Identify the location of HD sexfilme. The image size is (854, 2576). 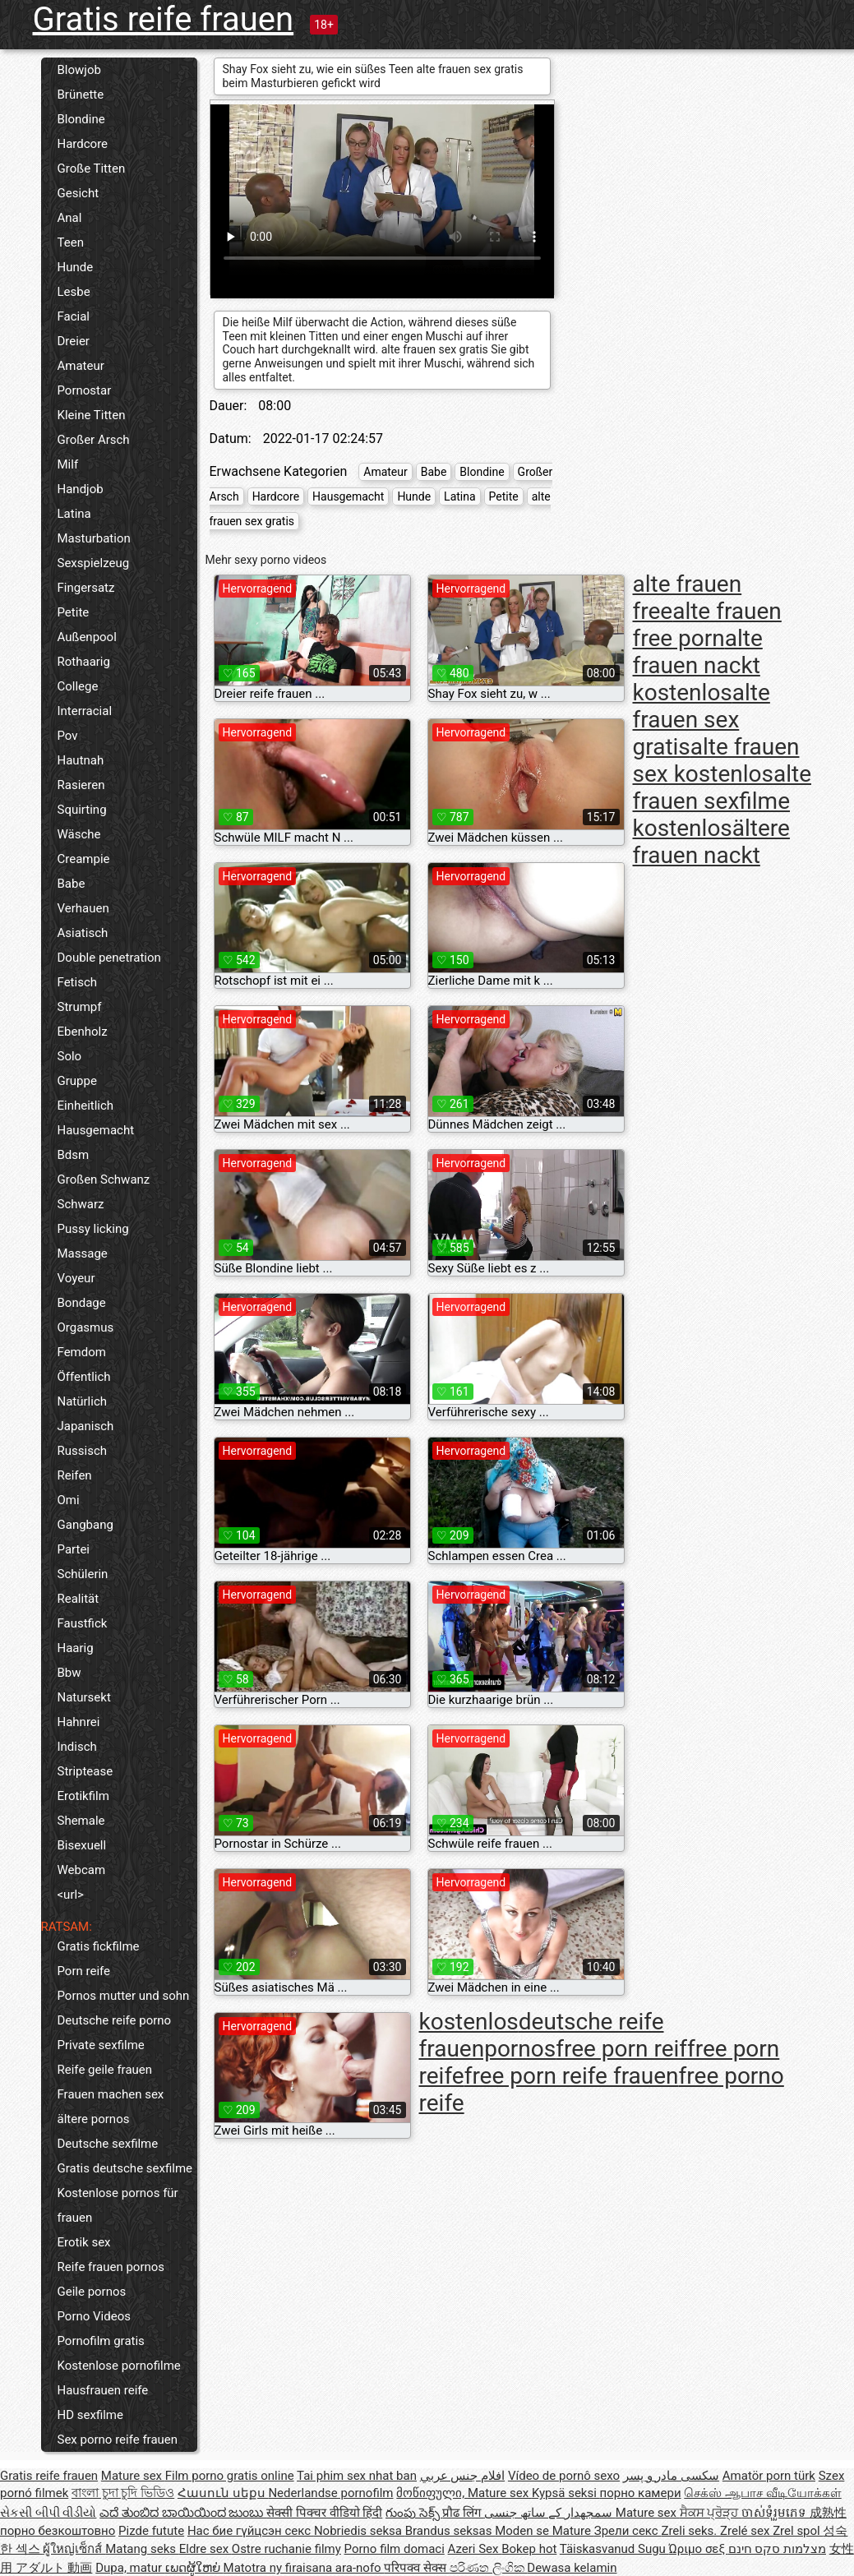
(90, 2414).